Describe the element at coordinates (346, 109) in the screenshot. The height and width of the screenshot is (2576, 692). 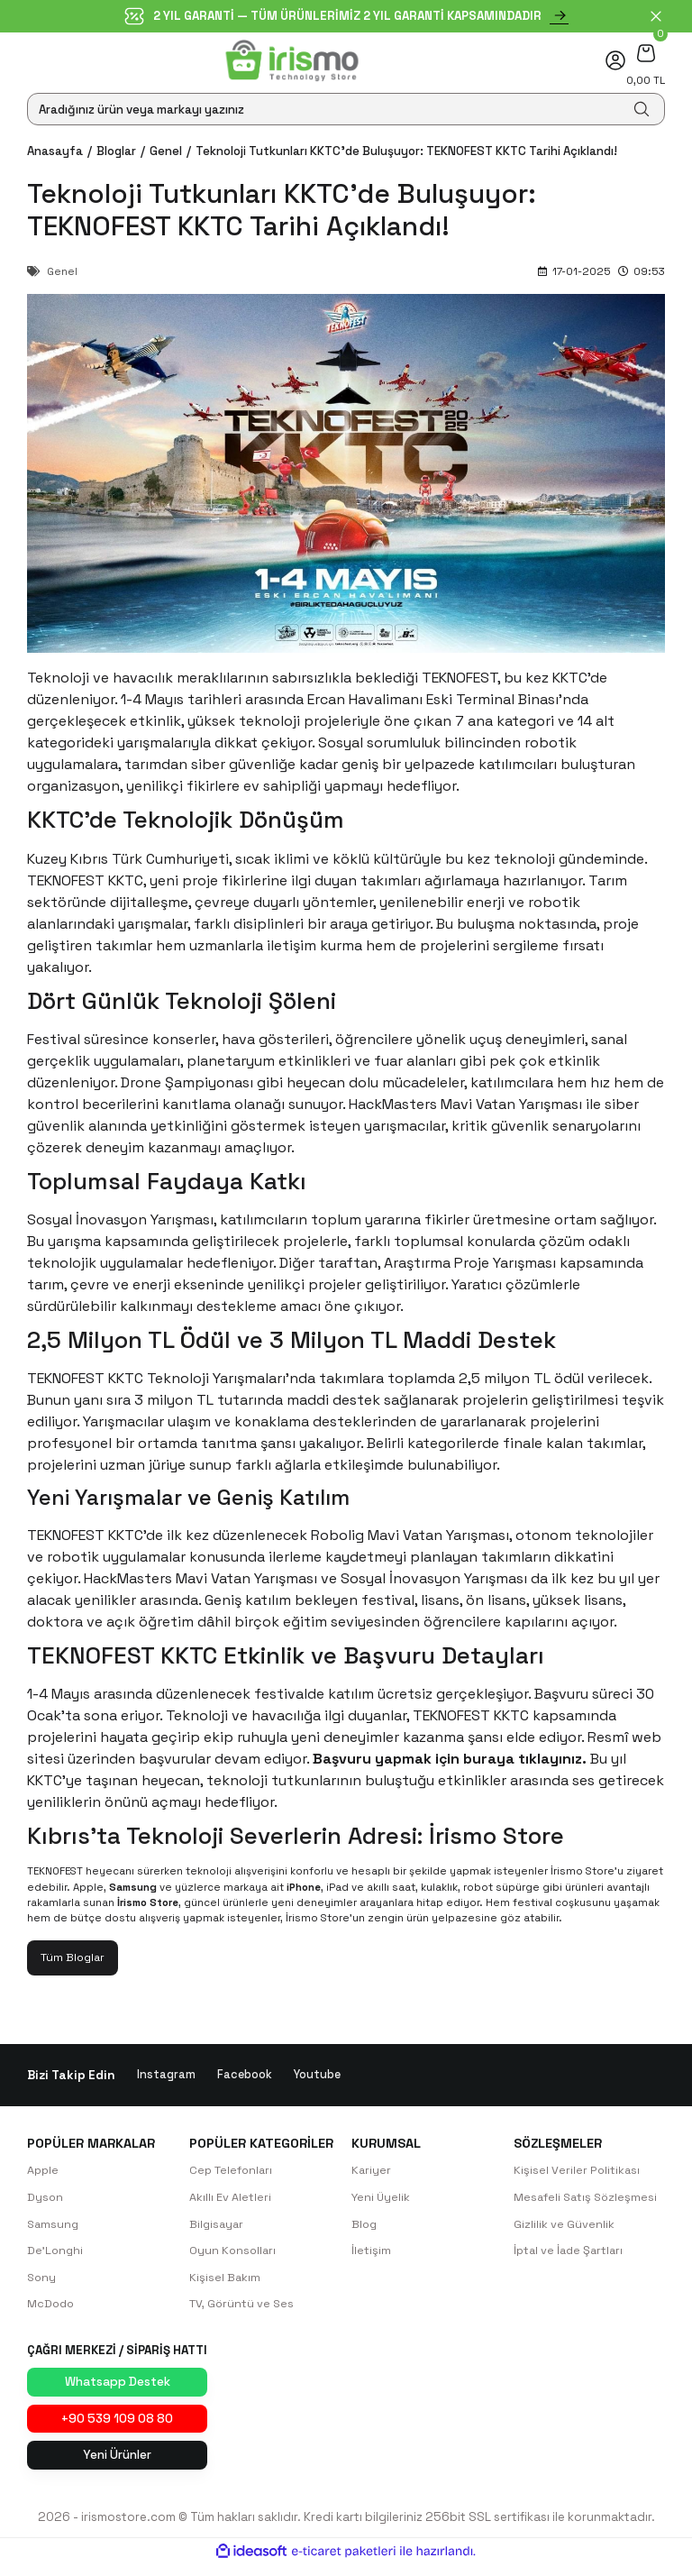
I see `[Search]` at that location.